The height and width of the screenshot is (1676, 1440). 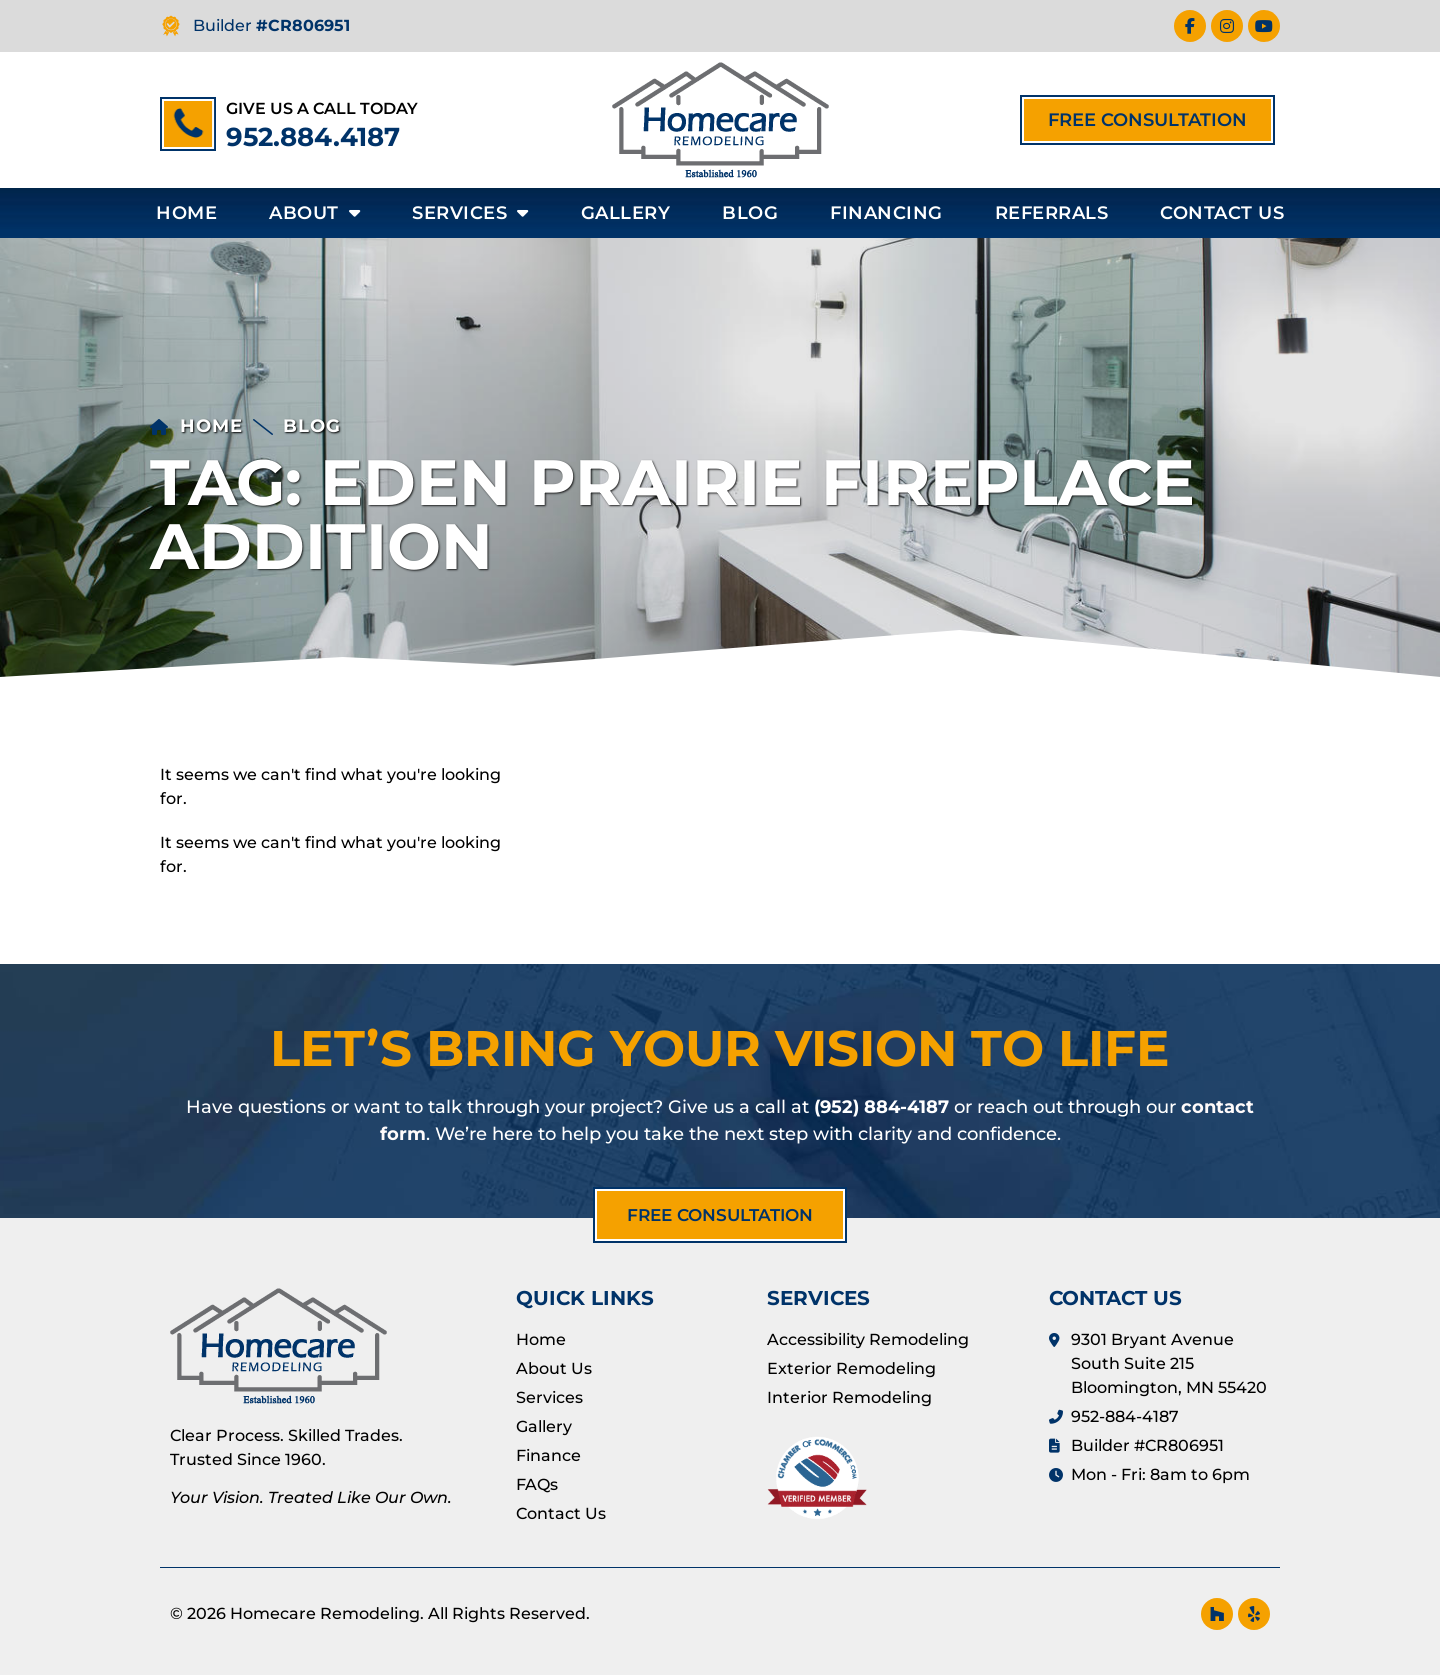 I want to click on Referrals, so click(x=1052, y=213).